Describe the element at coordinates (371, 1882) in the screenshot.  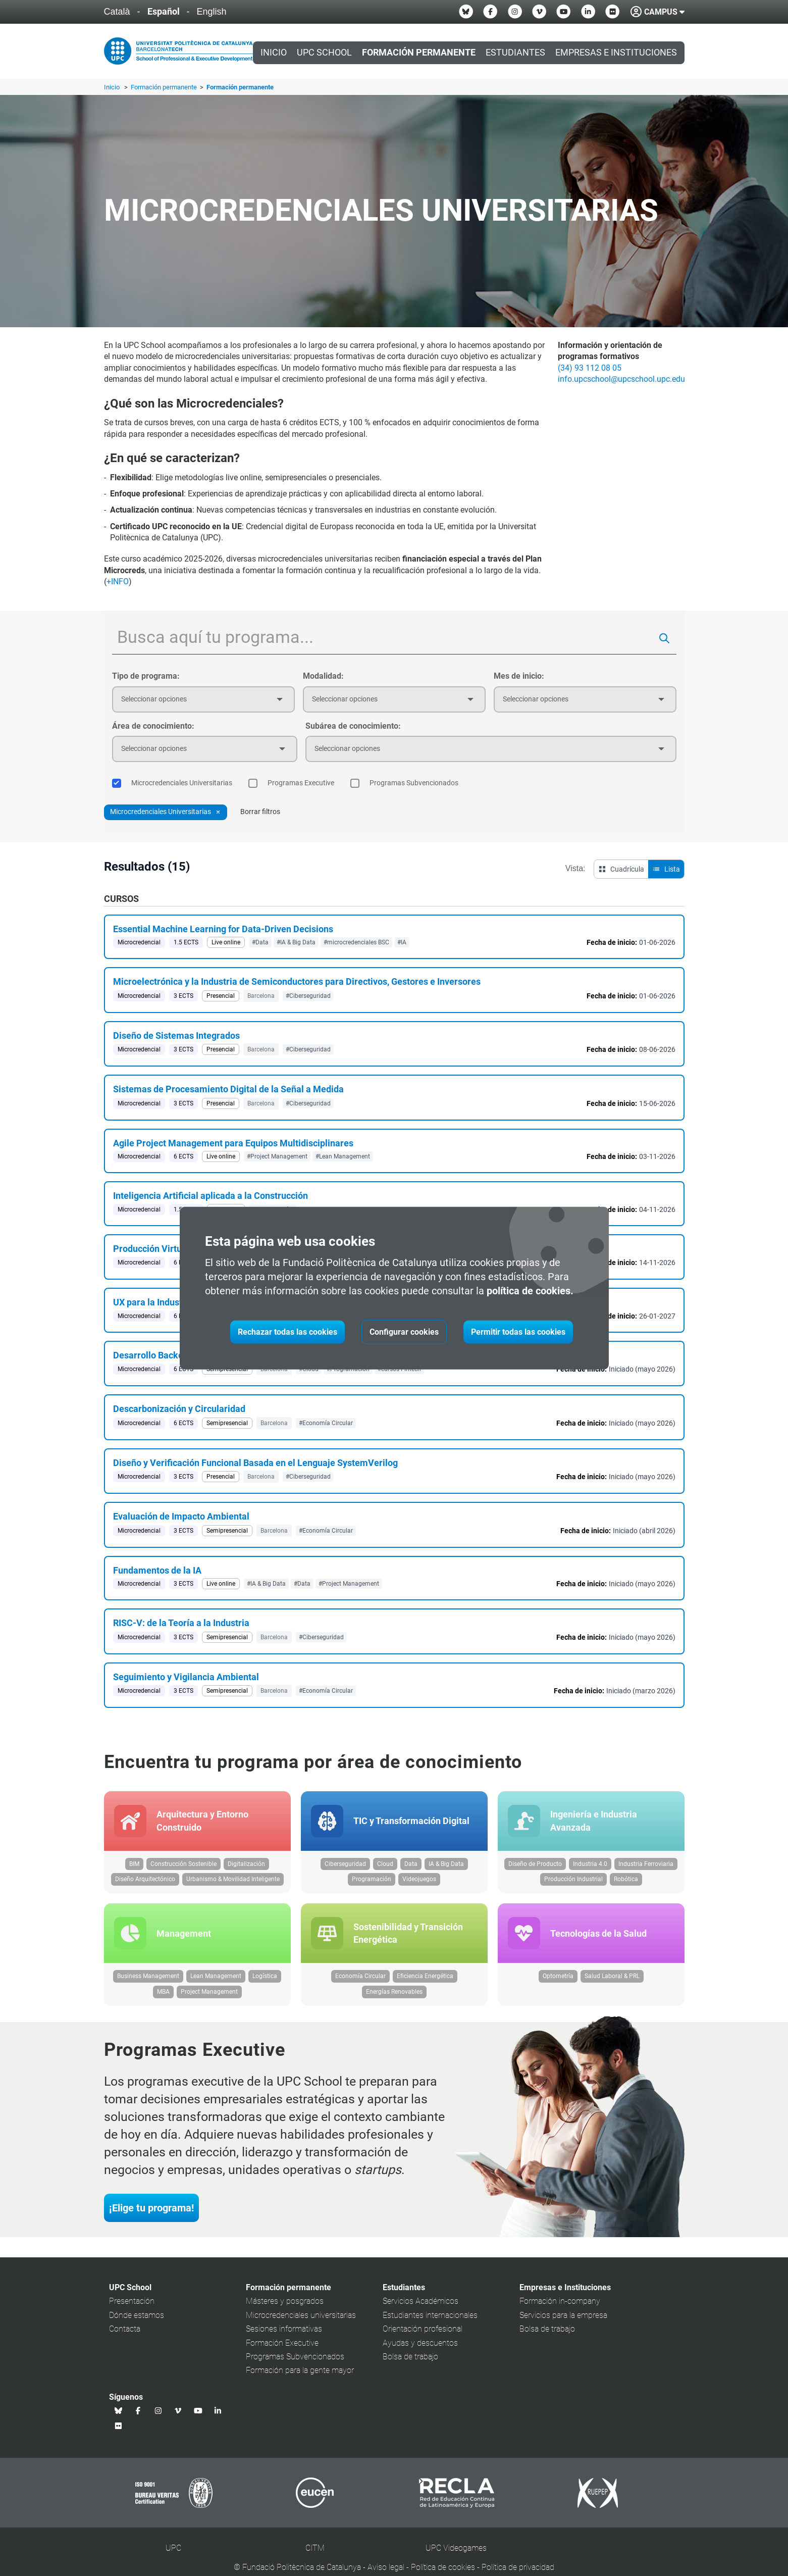
I see `Programación` at that location.